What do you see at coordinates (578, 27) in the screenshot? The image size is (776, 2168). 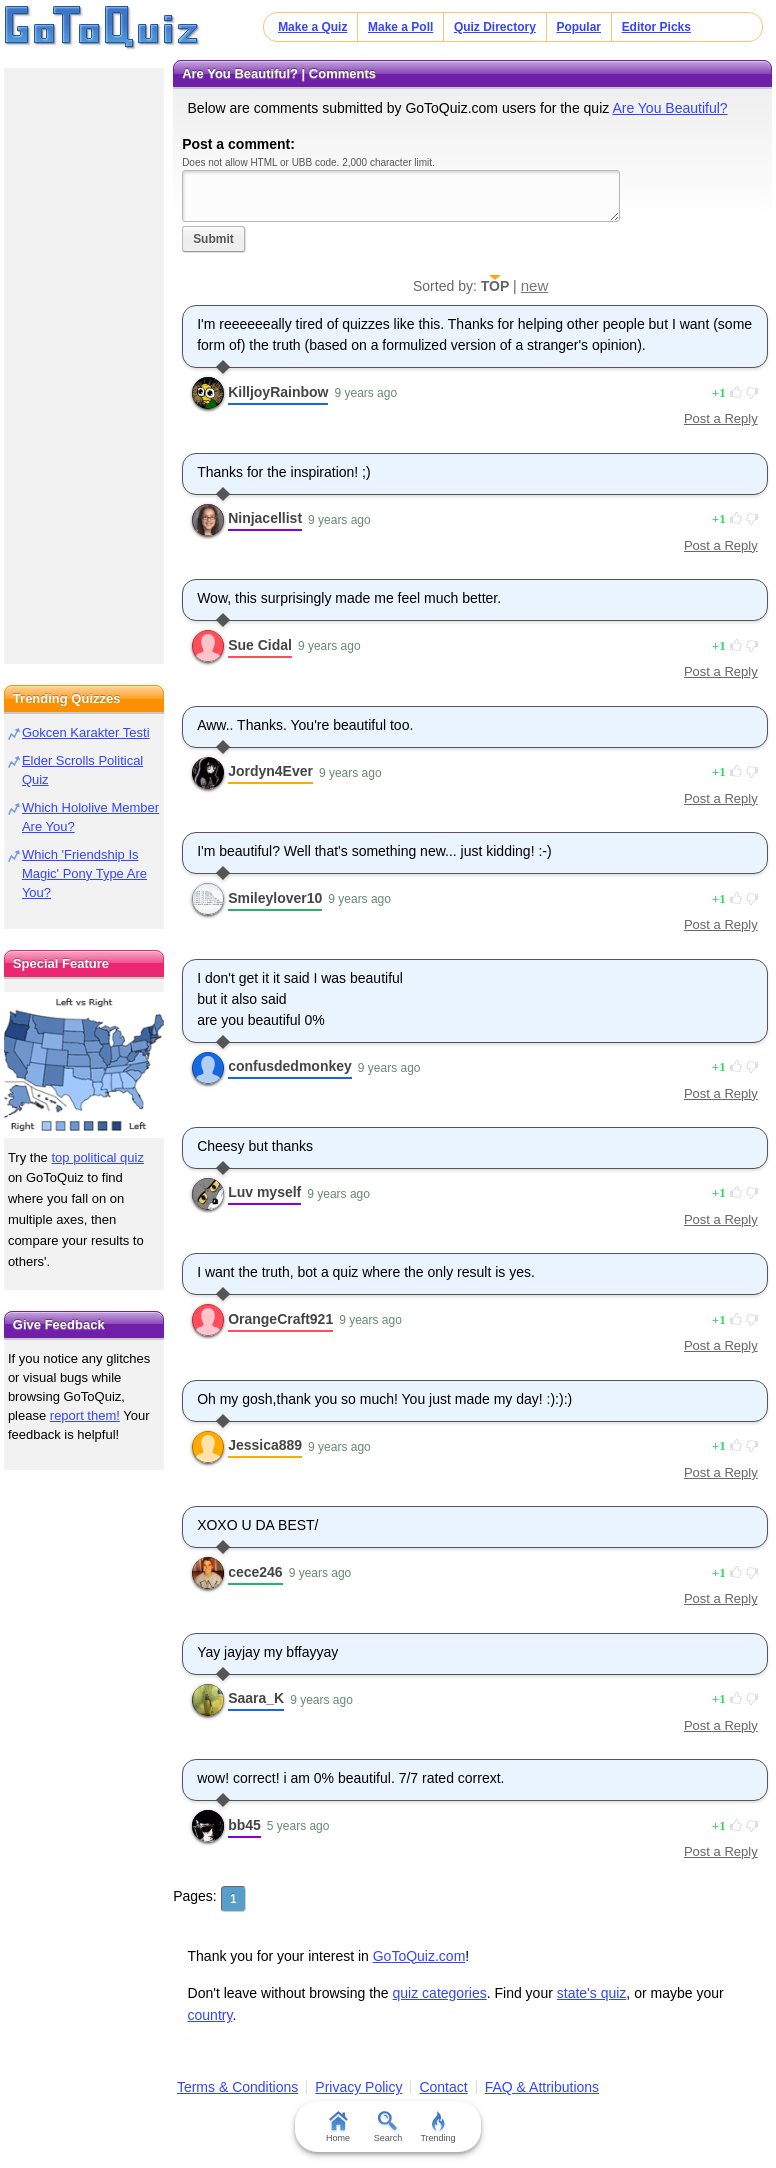 I see `Popular` at bounding box center [578, 27].